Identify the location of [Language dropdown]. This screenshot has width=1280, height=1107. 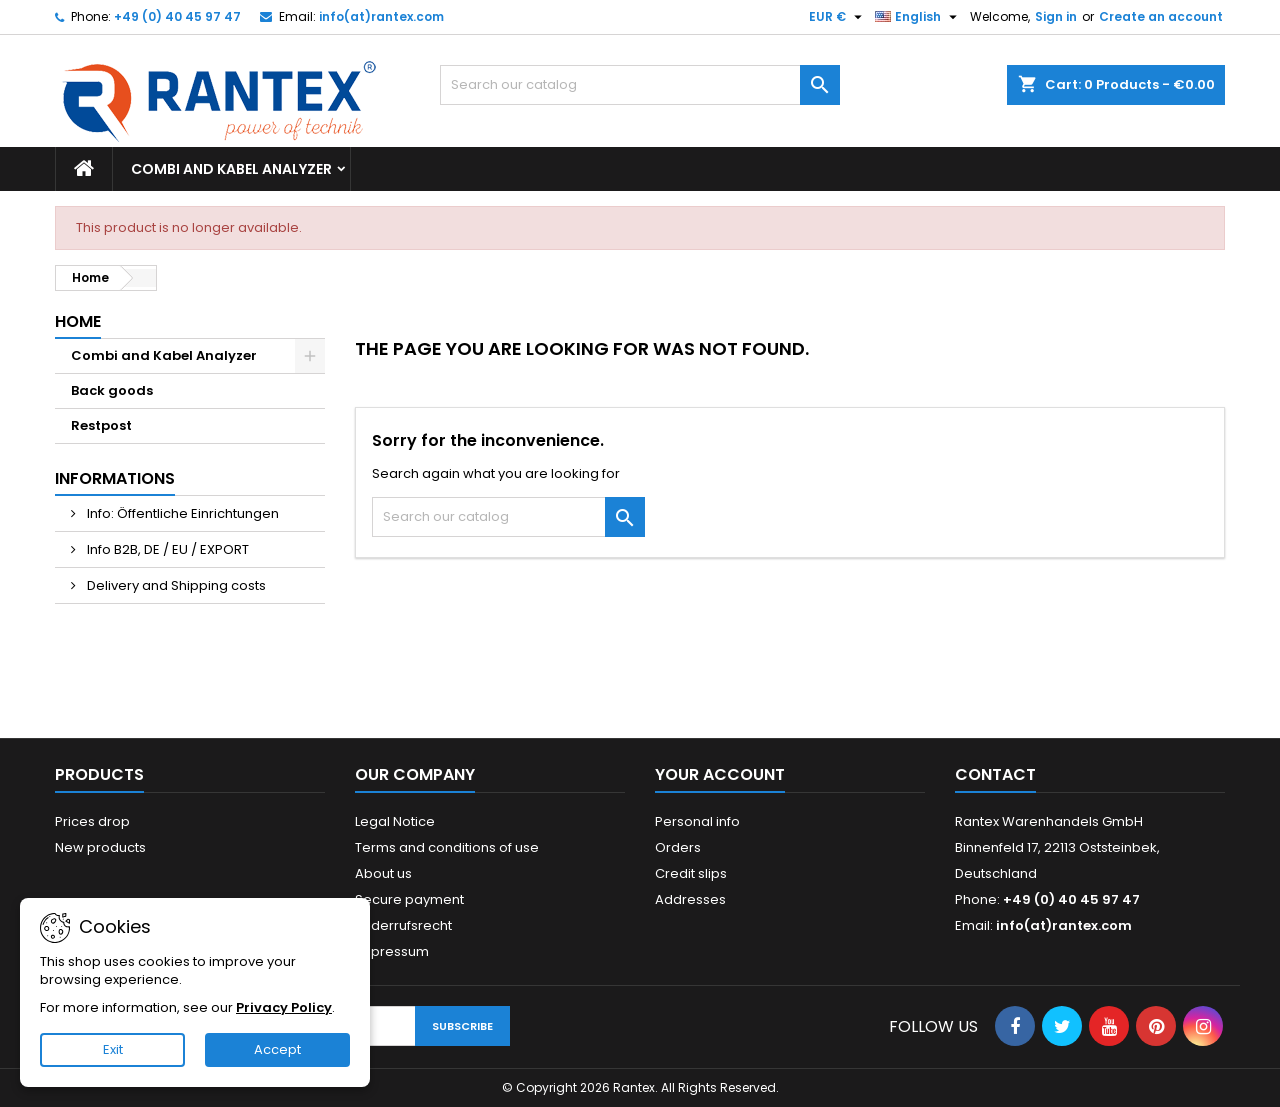
(918, 17).